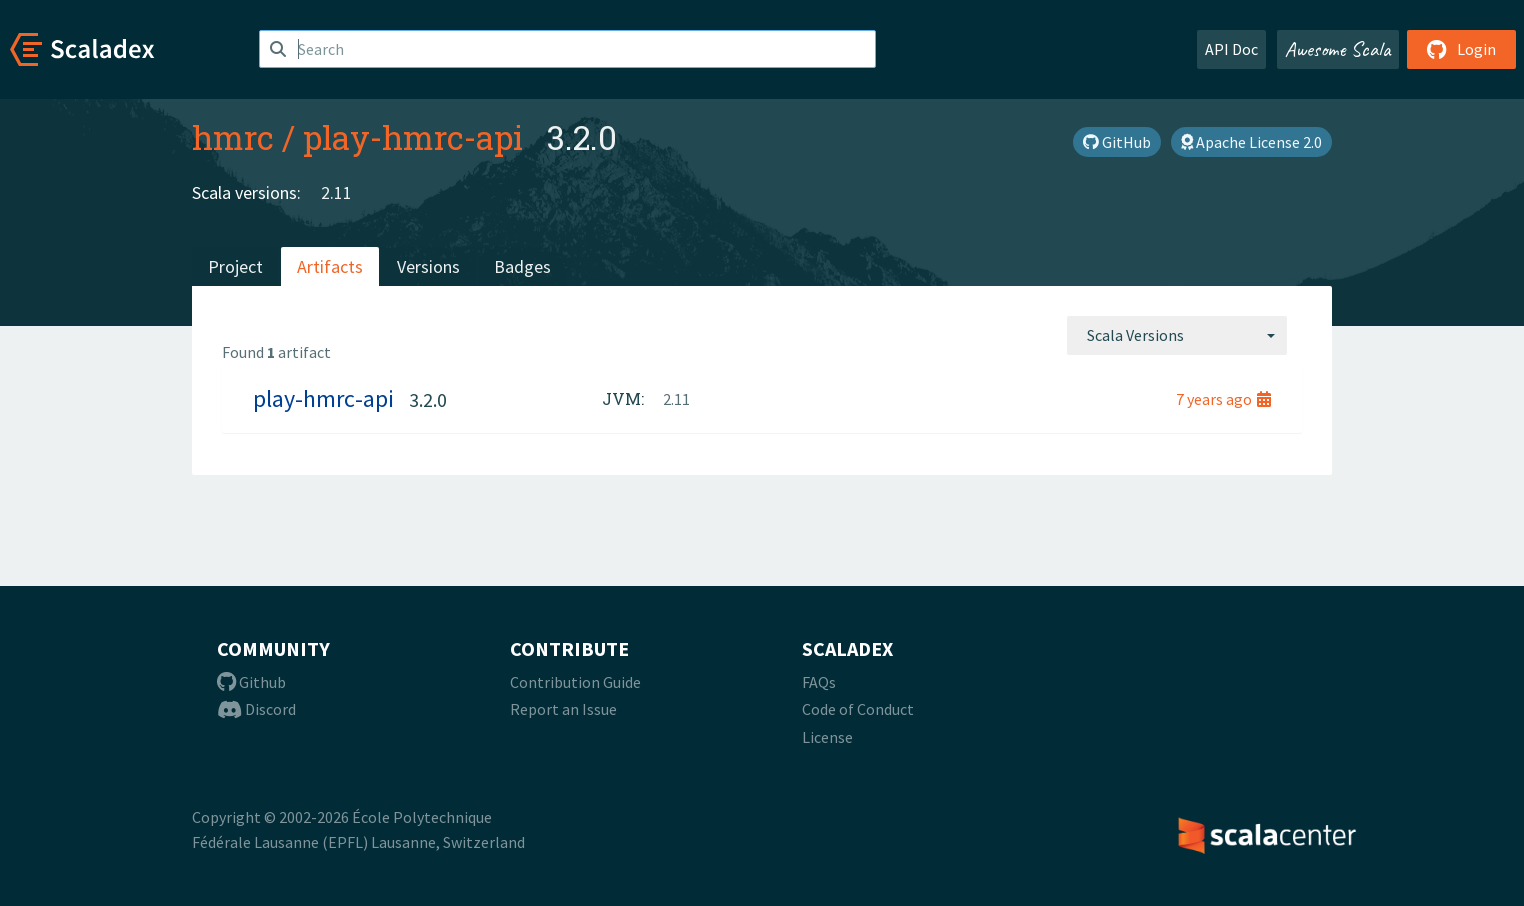 This screenshot has height=906, width=1524. I want to click on Code of Conduct, so click(858, 709).